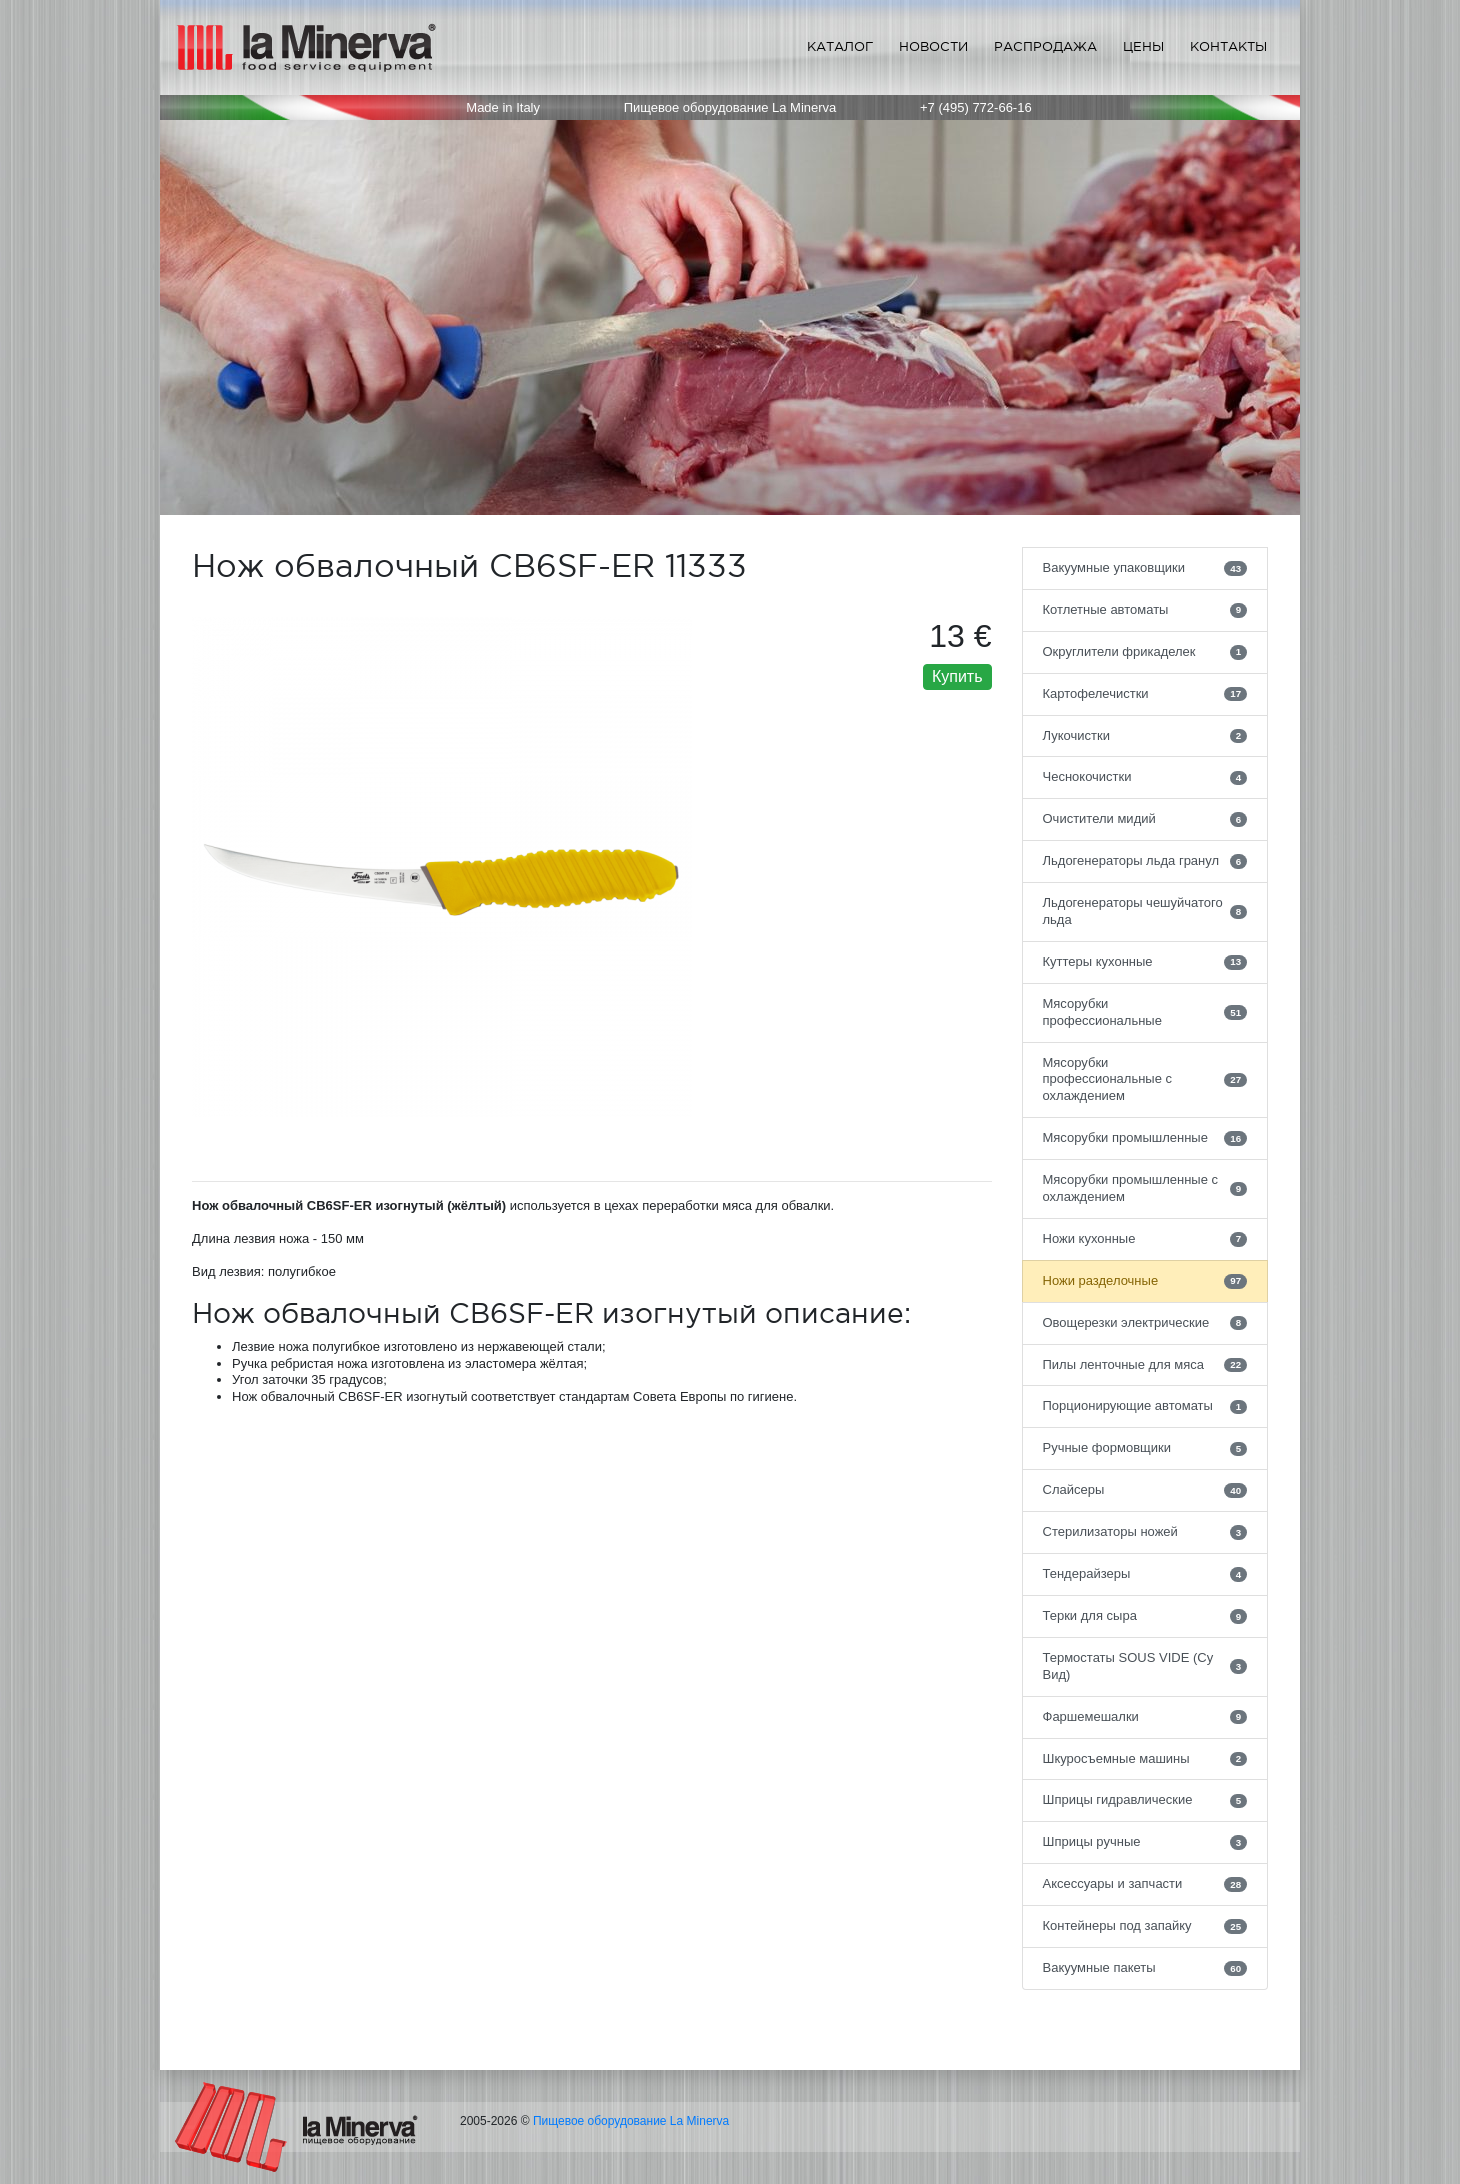 This screenshot has width=1460, height=2184. Describe the element at coordinates (1145, 568) in the screenshot. I see `Вакуумные упаковщики` at that location.